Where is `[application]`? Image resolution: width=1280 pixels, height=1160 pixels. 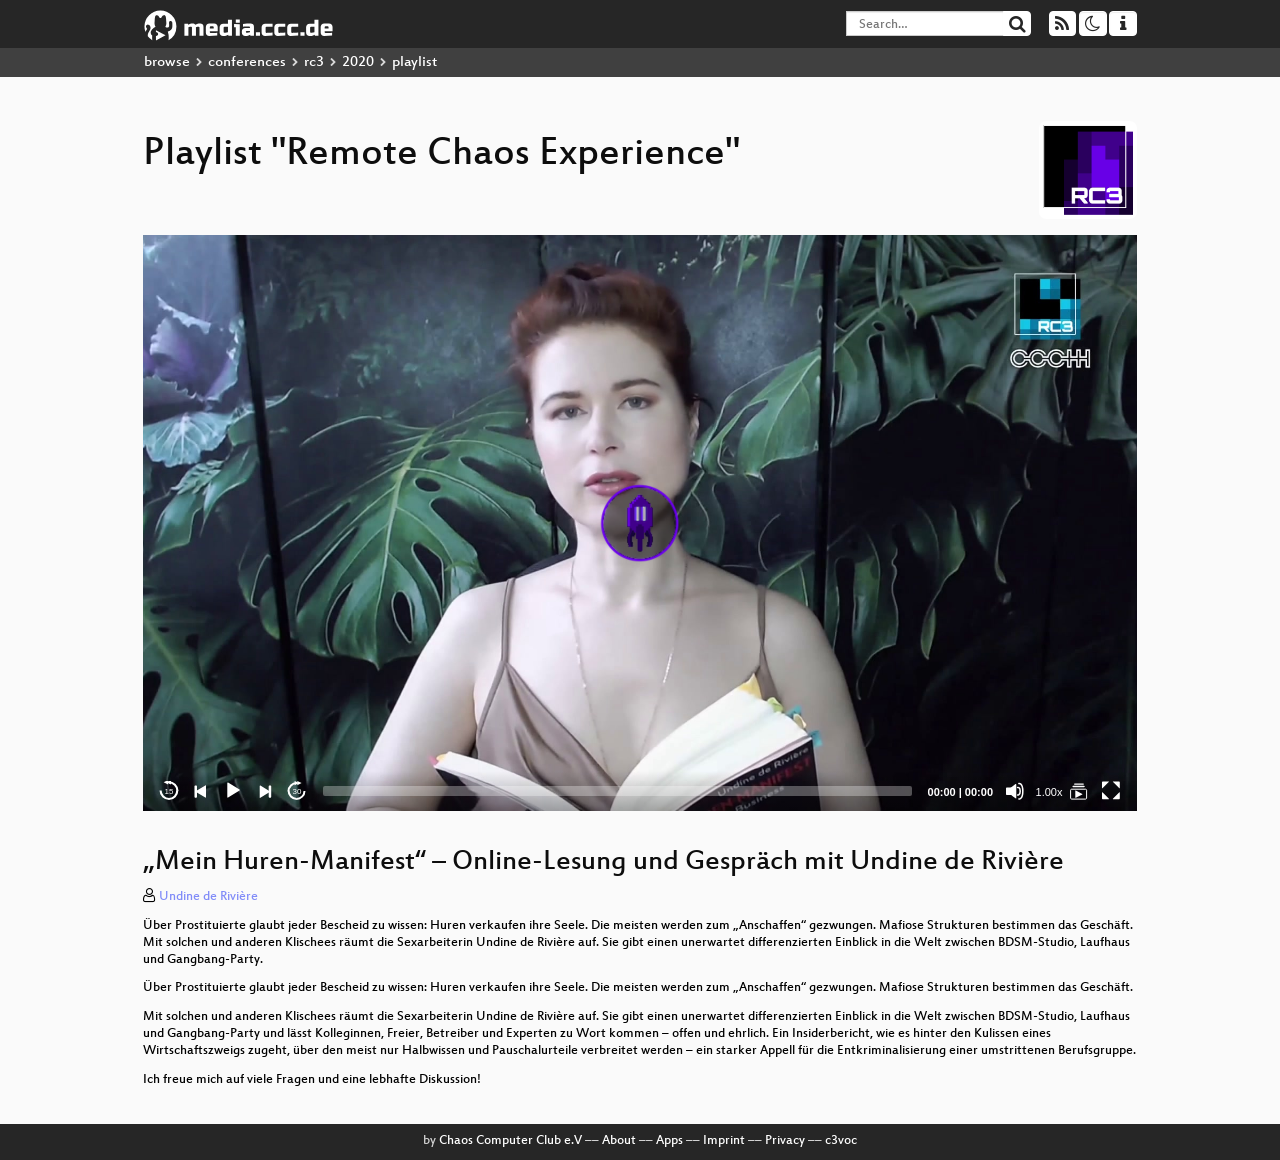
[application] is located at coordinates (640, 523).